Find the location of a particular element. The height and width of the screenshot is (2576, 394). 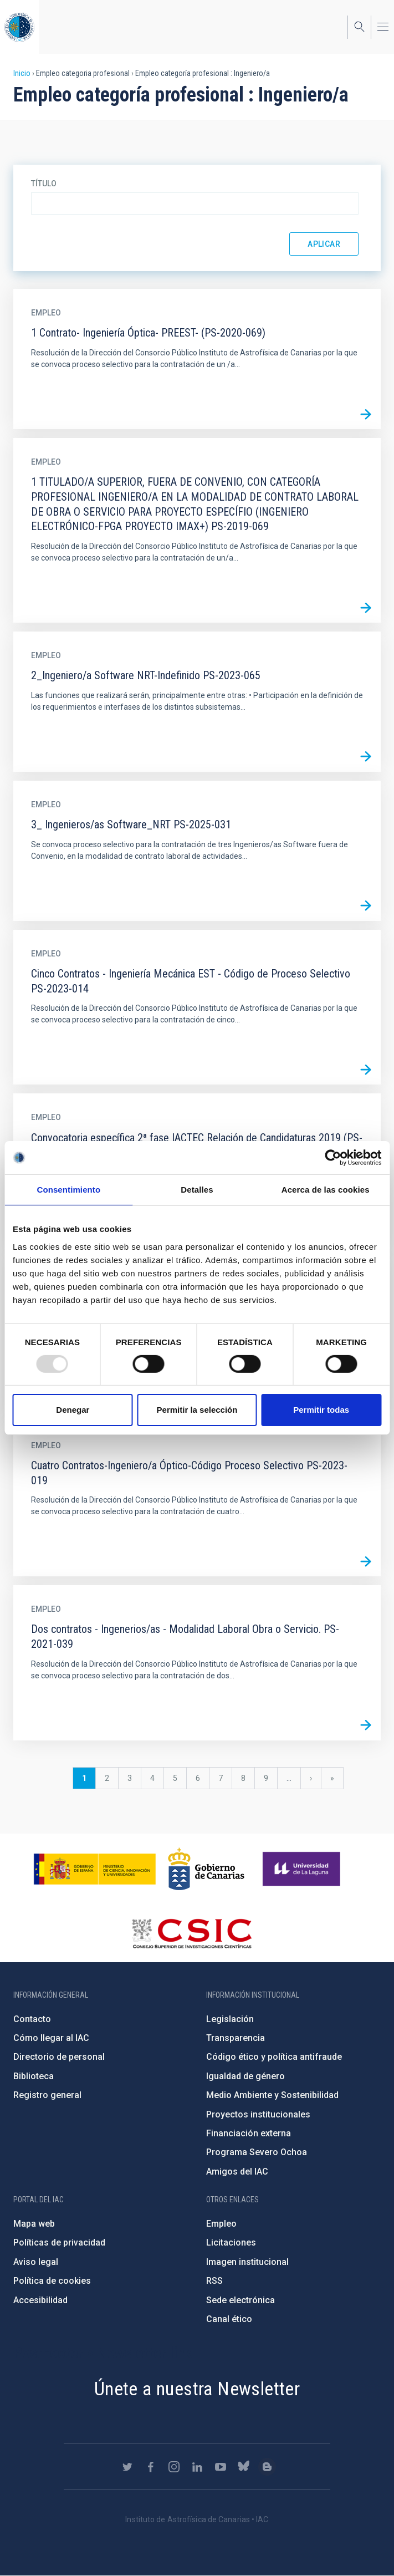

Licitaciones is located at coordinates (231, 2242).